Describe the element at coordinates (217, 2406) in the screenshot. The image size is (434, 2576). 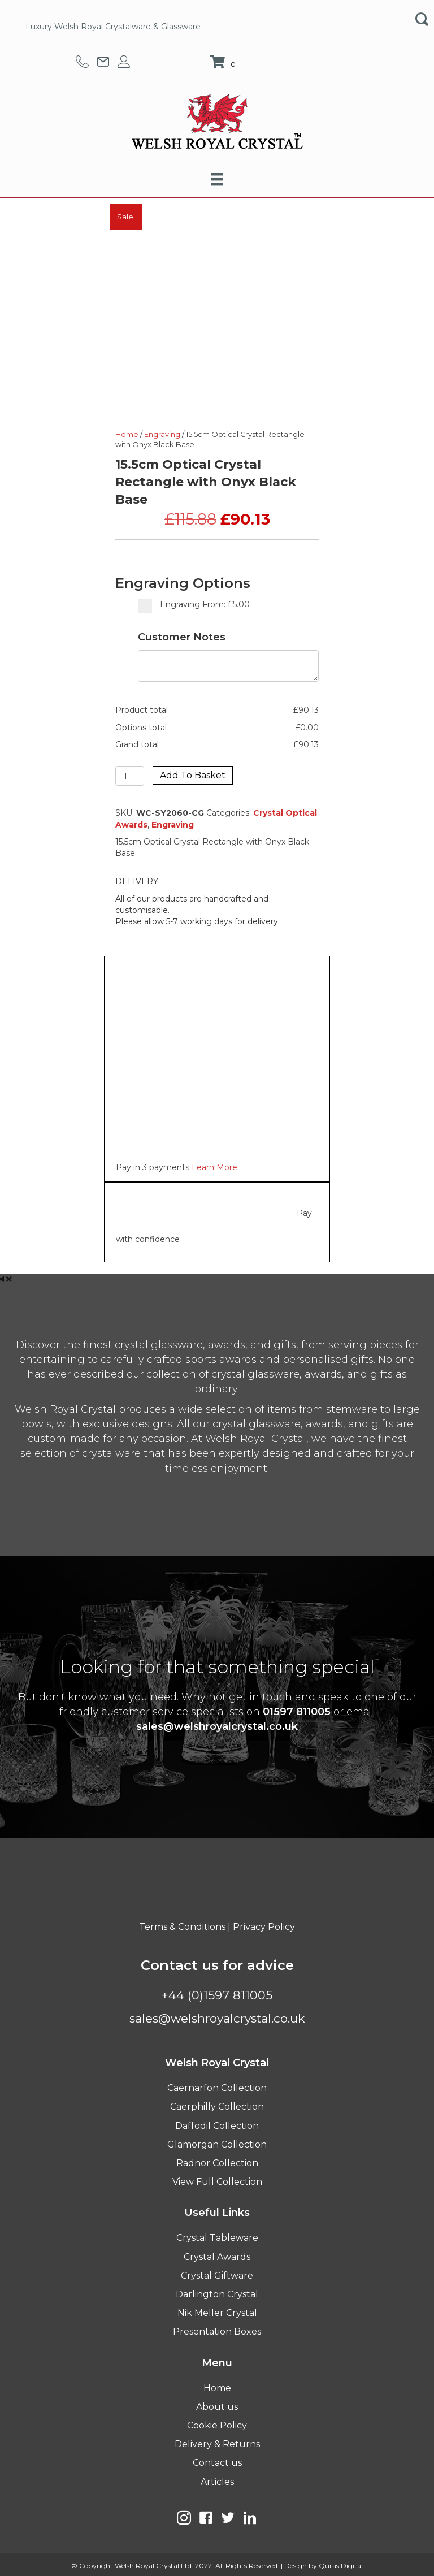
I see `About us` at that location.